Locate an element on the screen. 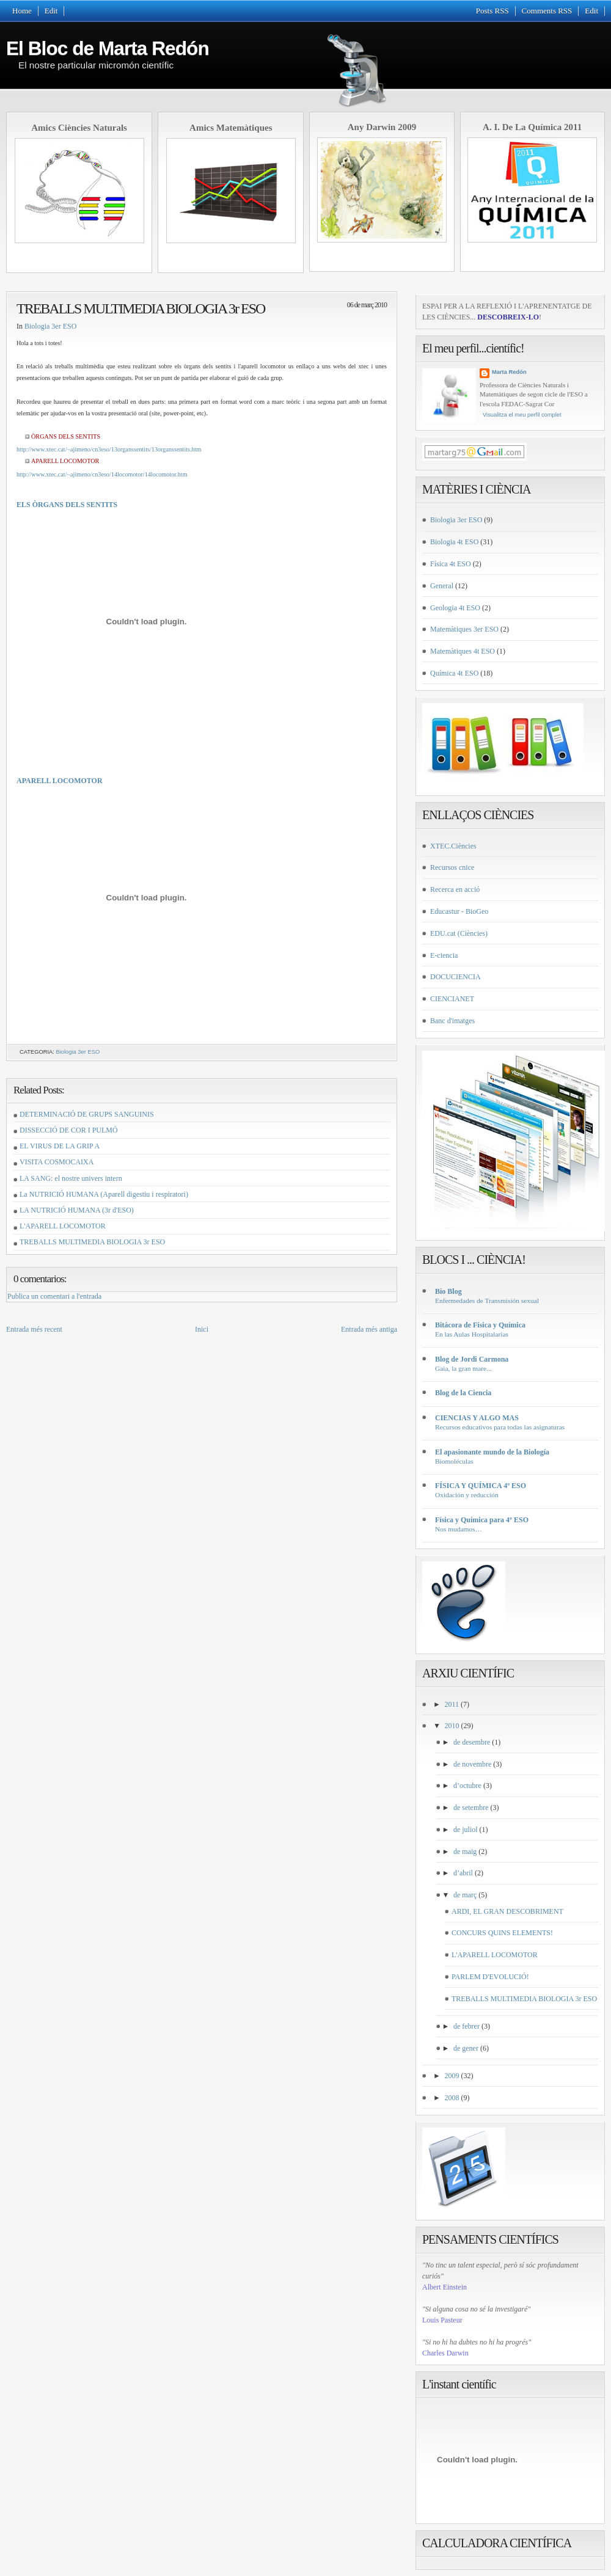 The image size is (611, 2576). LA NUTRICIÓ HUMANA (3r d'ESO) is located at coordinates (77, 1210).